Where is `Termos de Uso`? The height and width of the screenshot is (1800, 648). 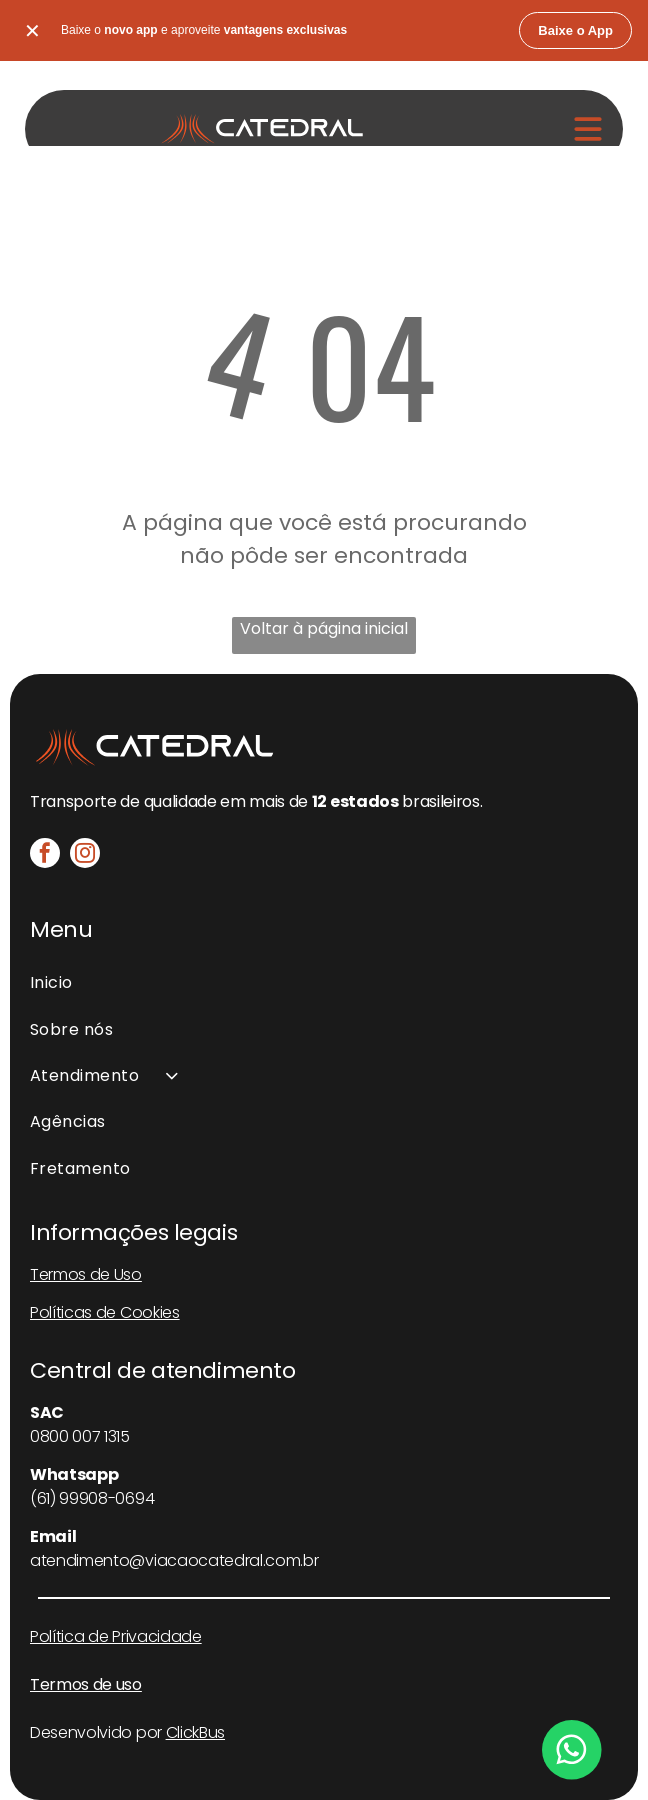
Termos de Uso is located at coordinates (86, 1274).